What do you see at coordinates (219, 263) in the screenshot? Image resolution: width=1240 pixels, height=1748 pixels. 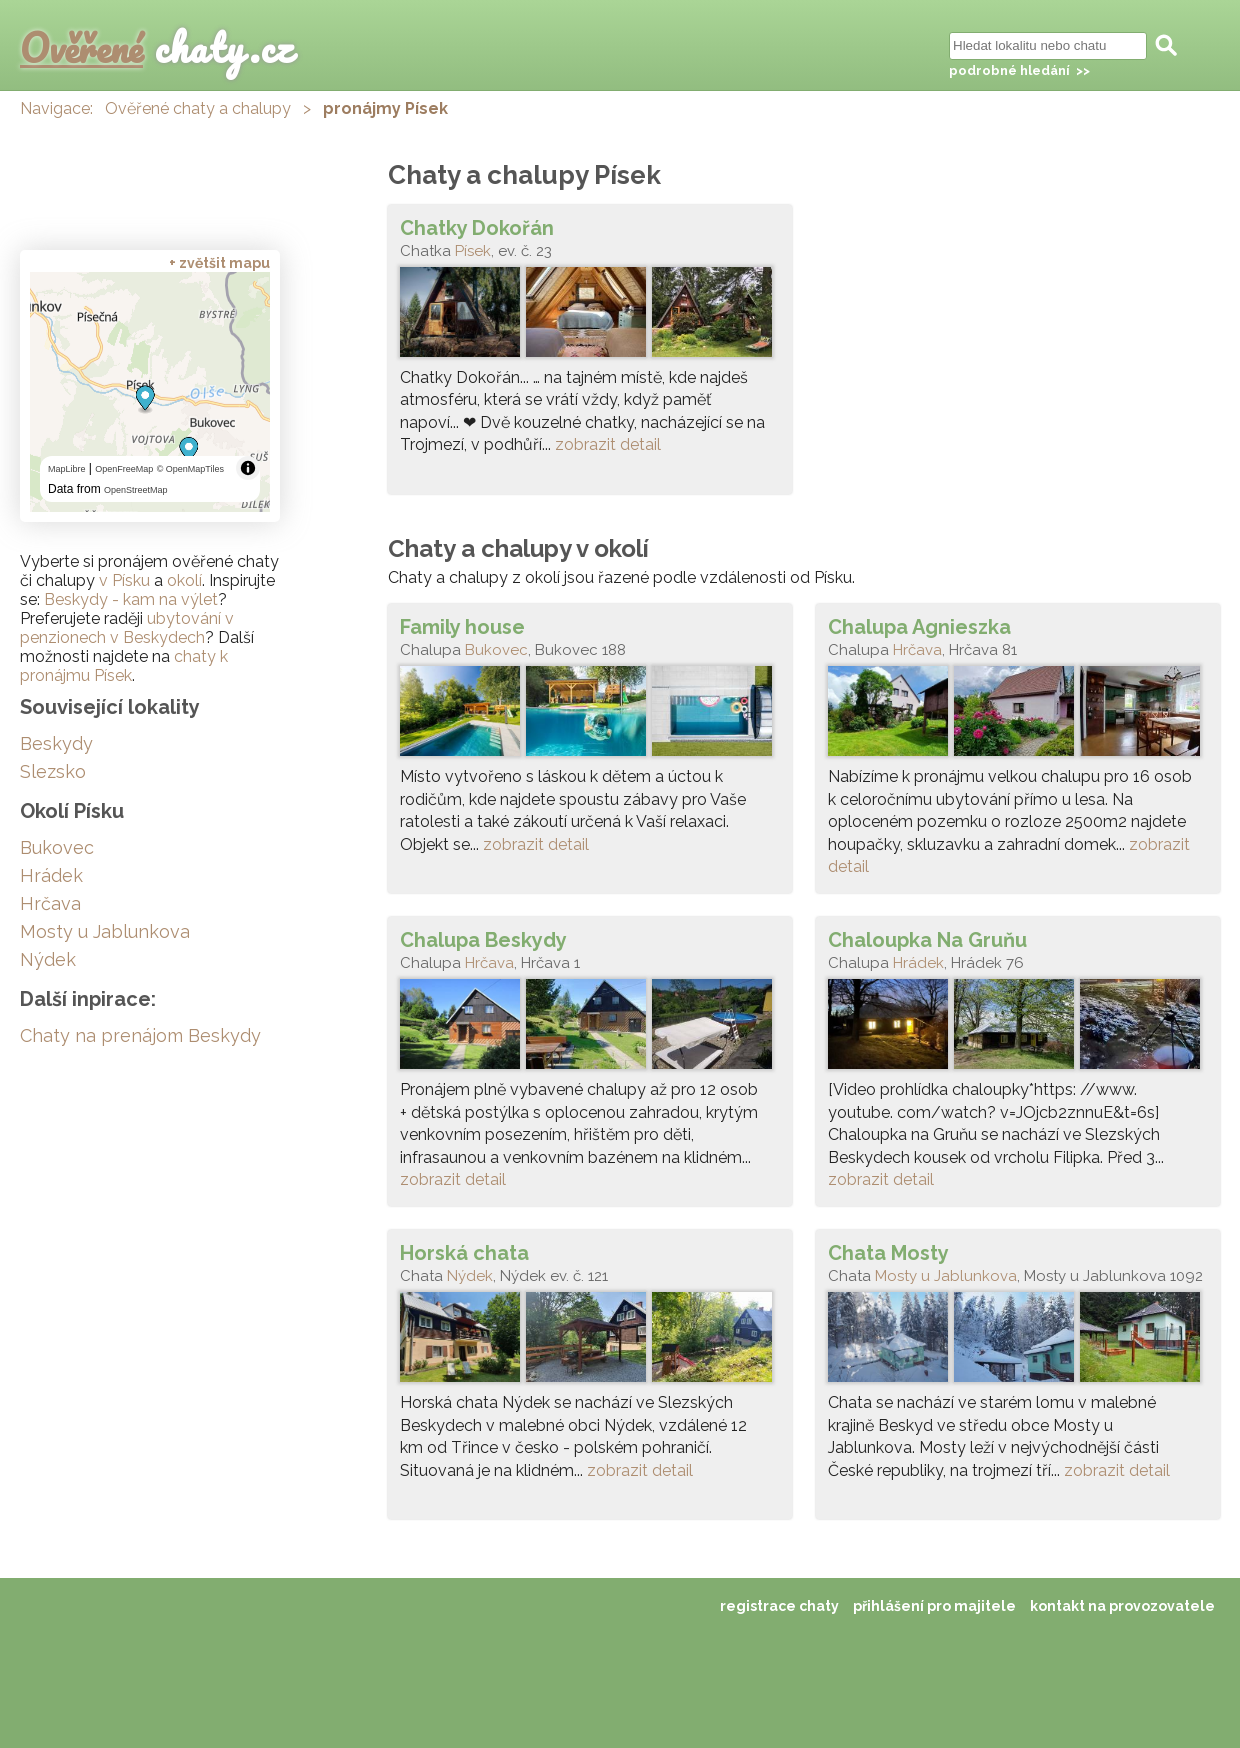 I see `+ zvětšit mapu` at bounding box center [219, 263].